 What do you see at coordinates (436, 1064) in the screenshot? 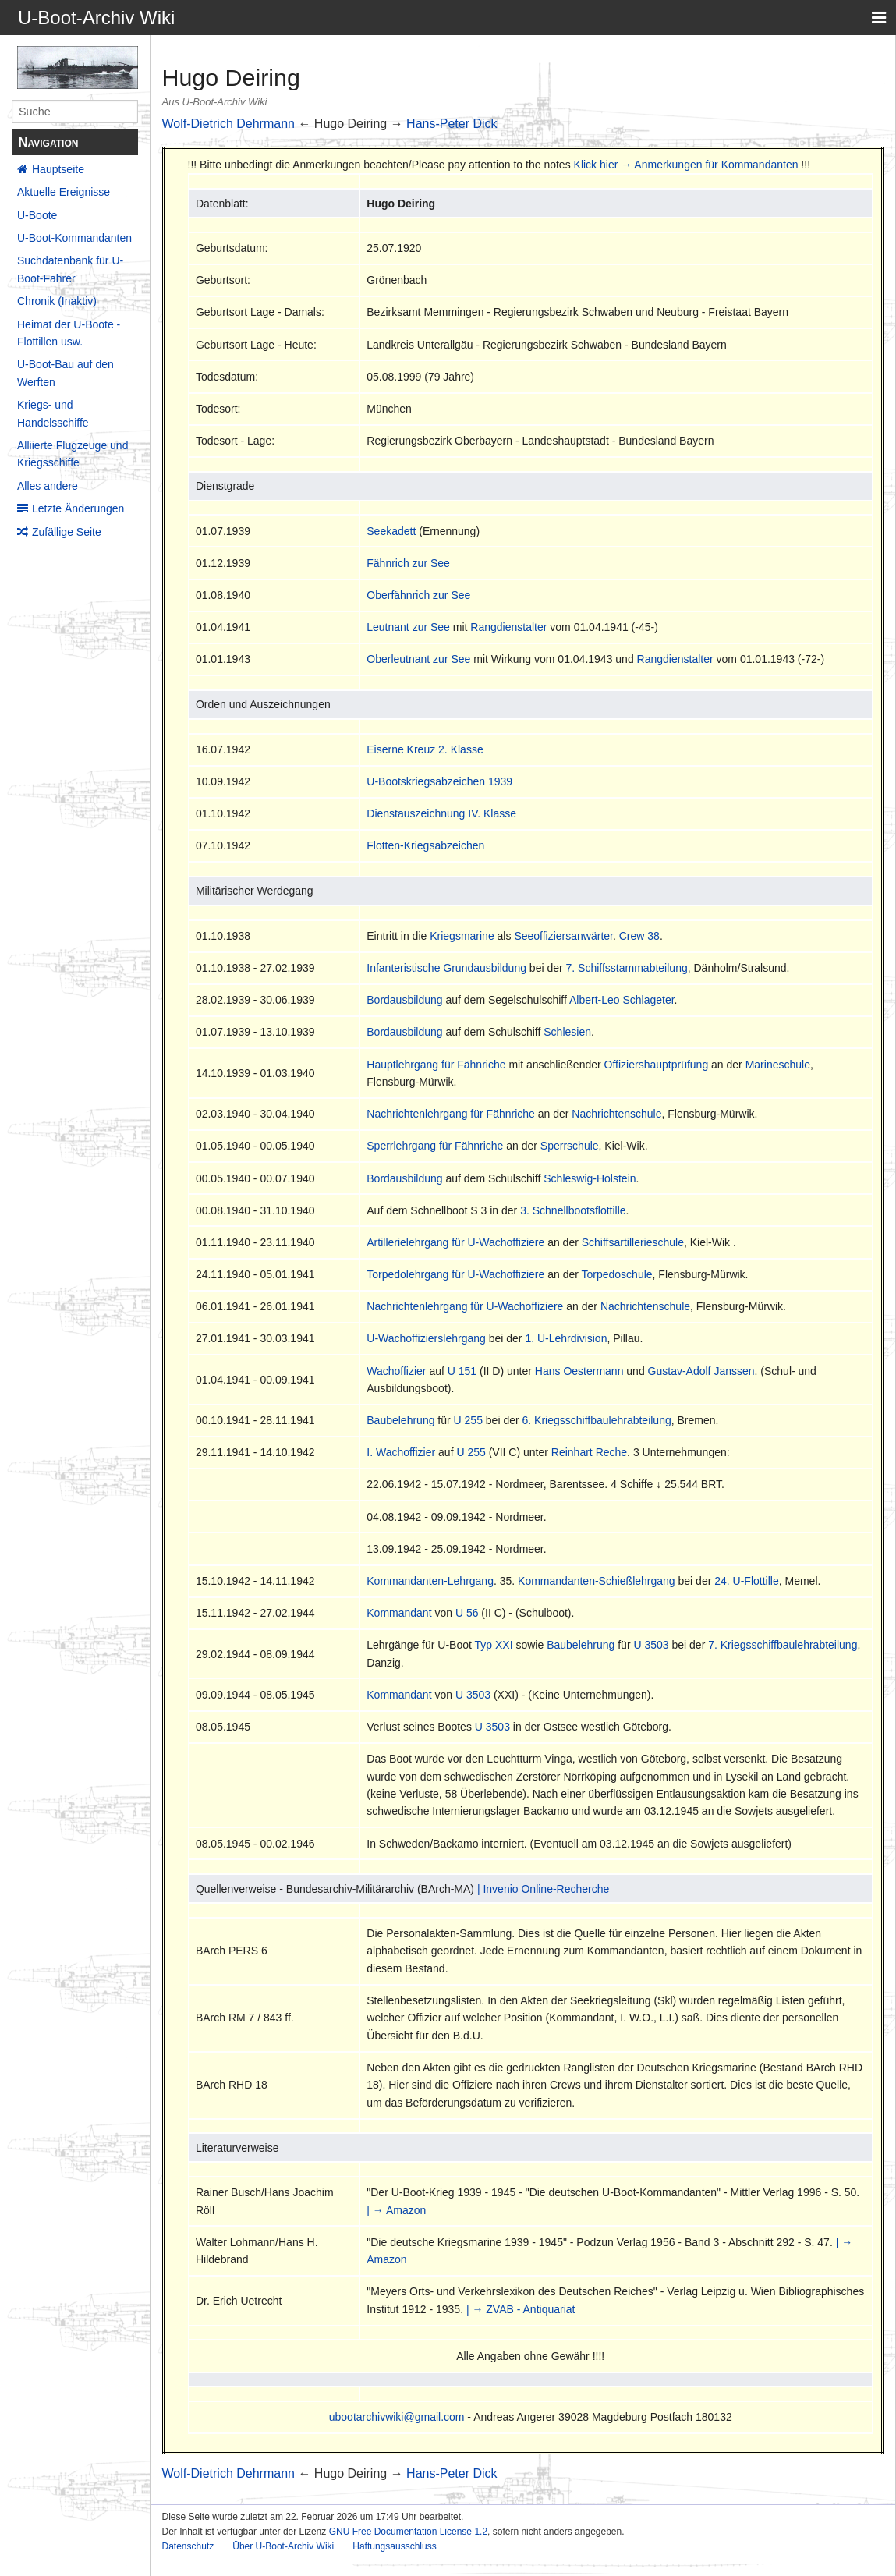
I see `Hauptlehrgang für Fähnriche` at bounding box center [436, 1064].